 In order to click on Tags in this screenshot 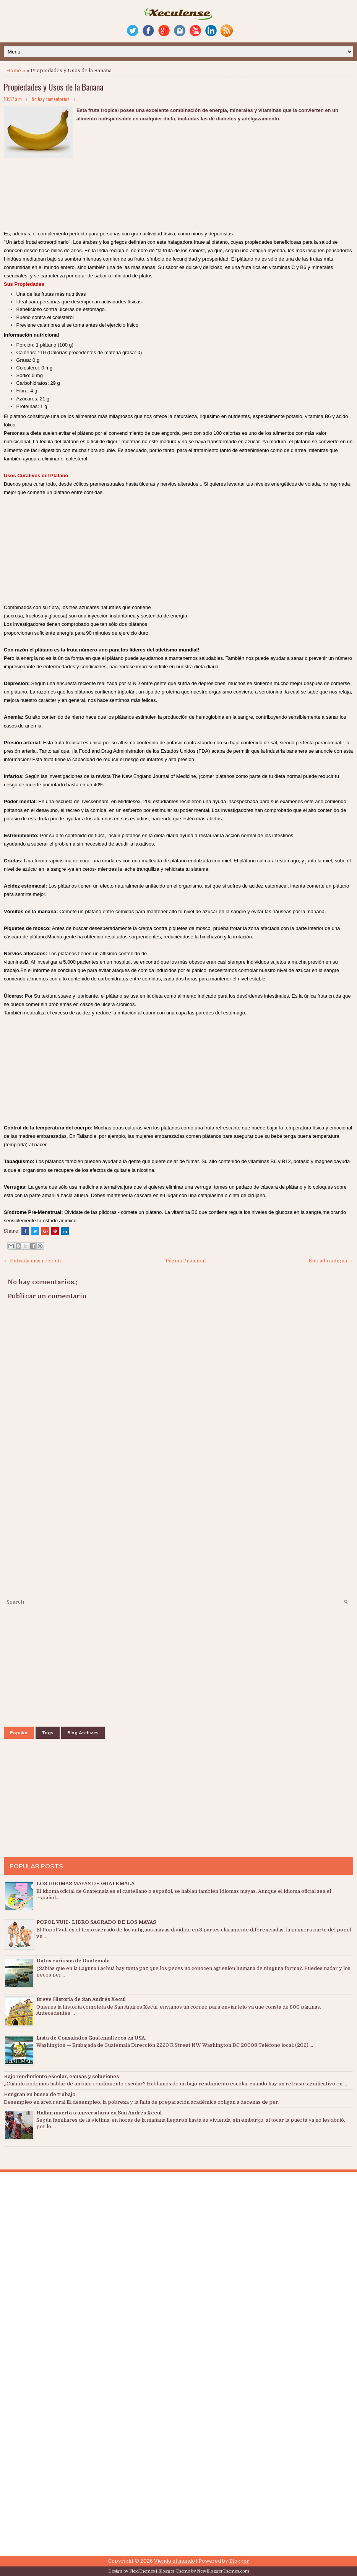, I will do `click(48, 1732)`.